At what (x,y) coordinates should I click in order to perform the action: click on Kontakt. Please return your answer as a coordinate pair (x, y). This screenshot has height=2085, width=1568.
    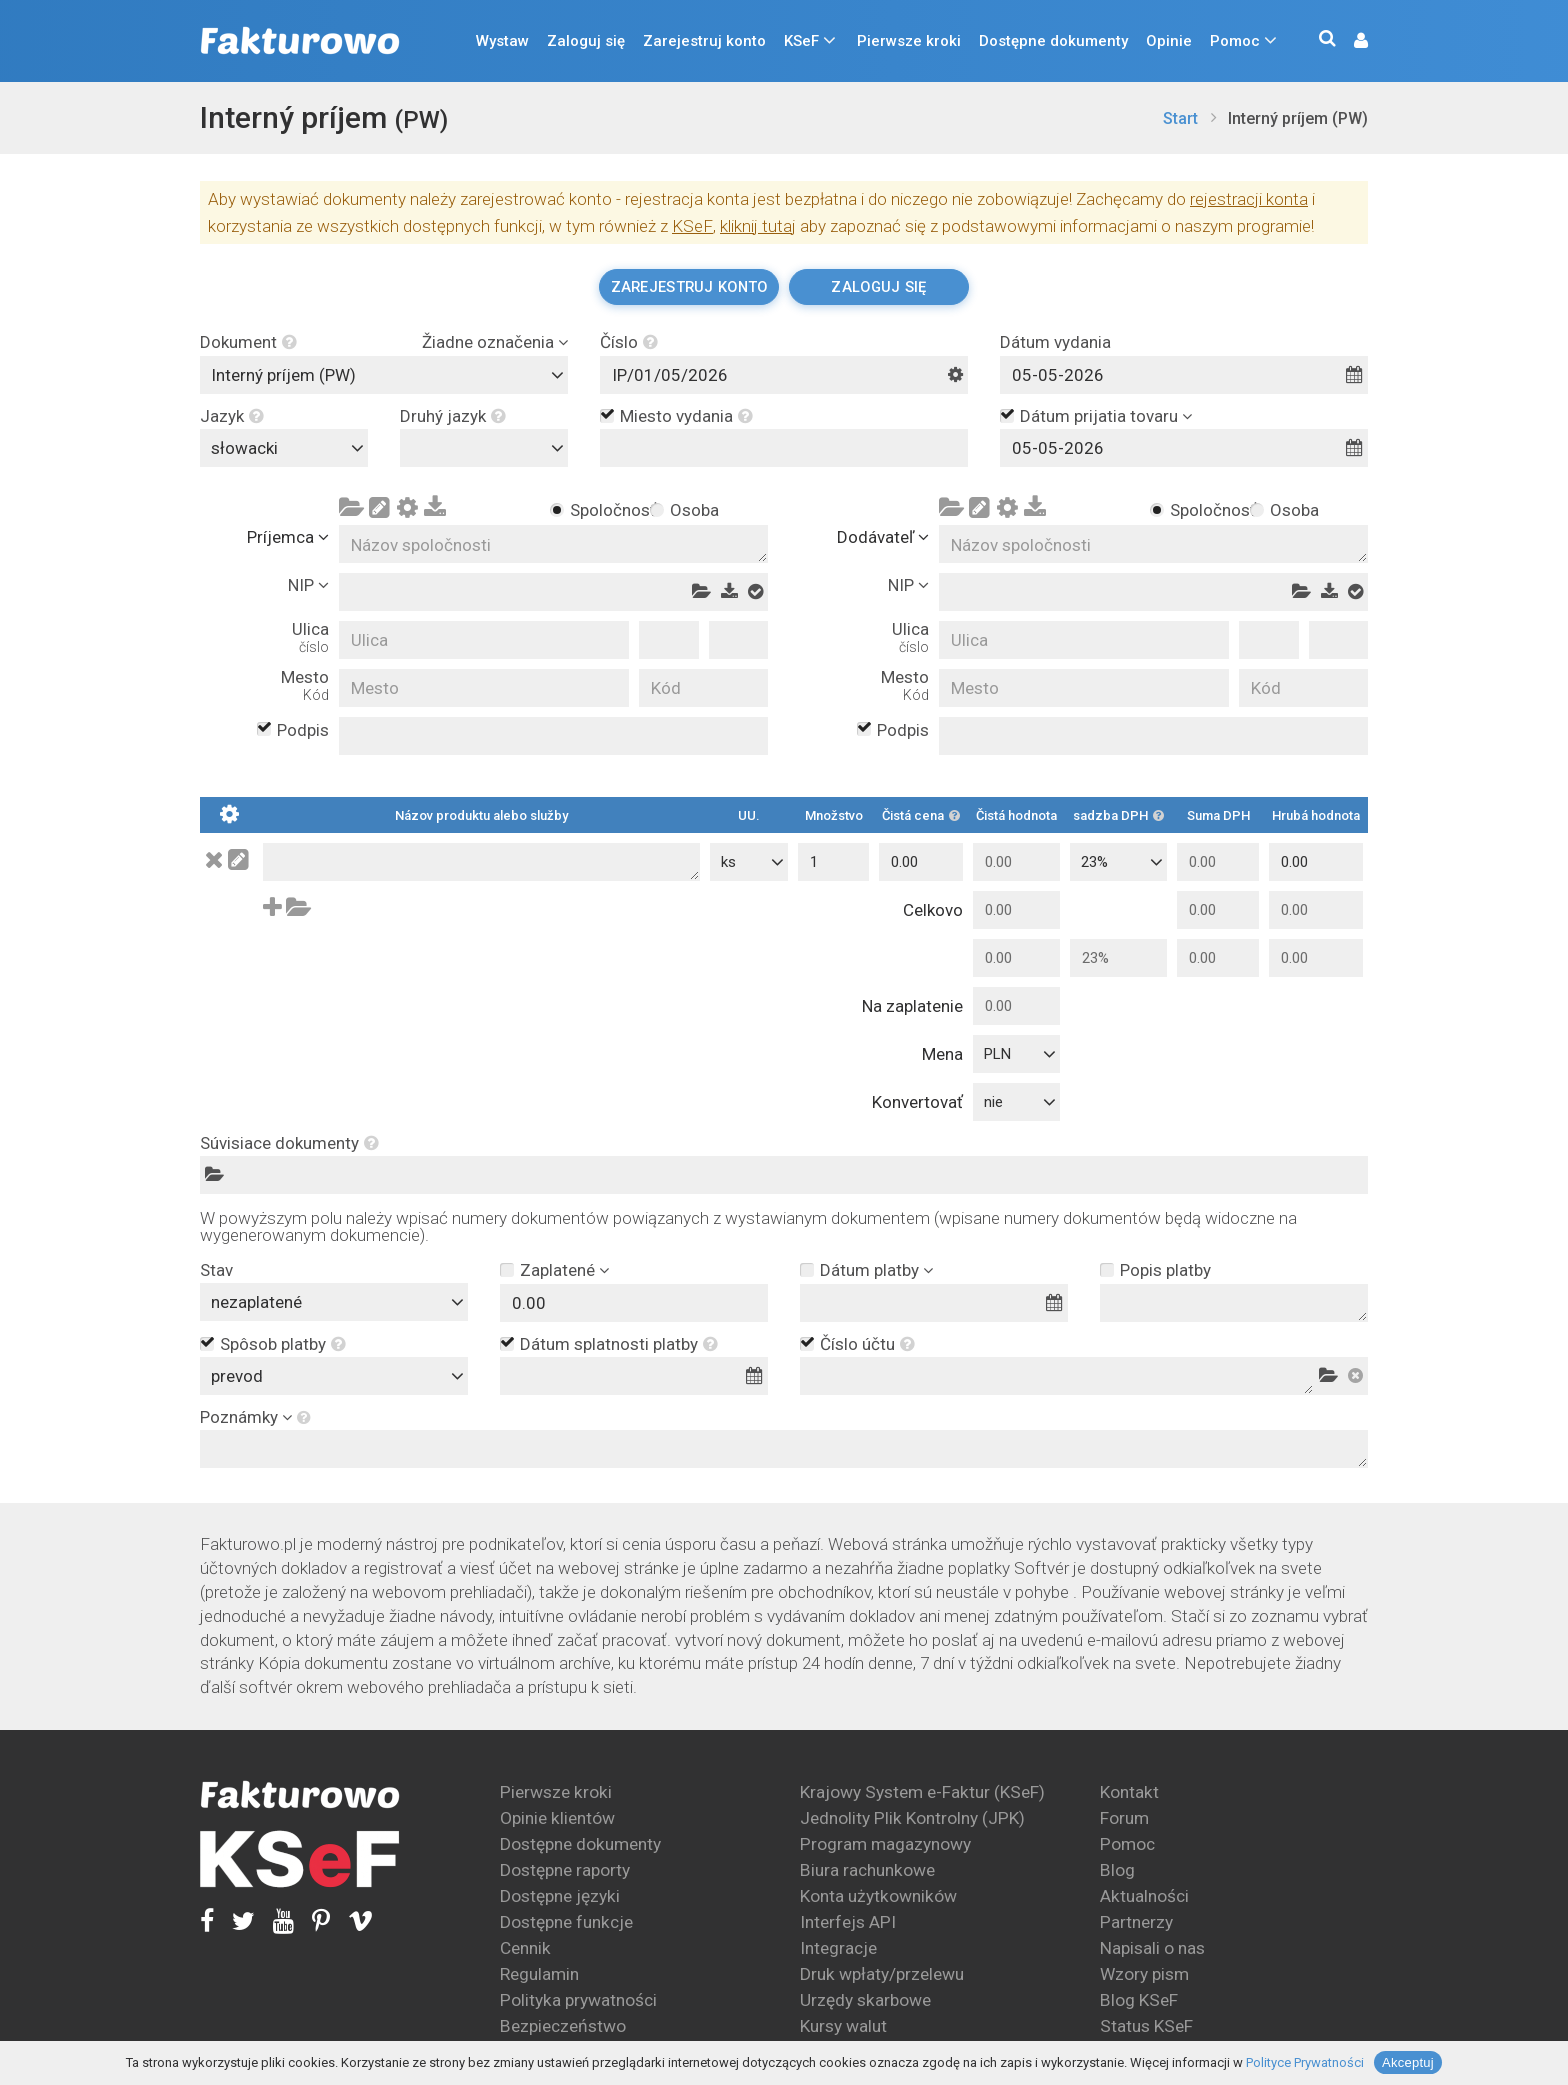
    Looking at the image, I should click on (1129, 1792).